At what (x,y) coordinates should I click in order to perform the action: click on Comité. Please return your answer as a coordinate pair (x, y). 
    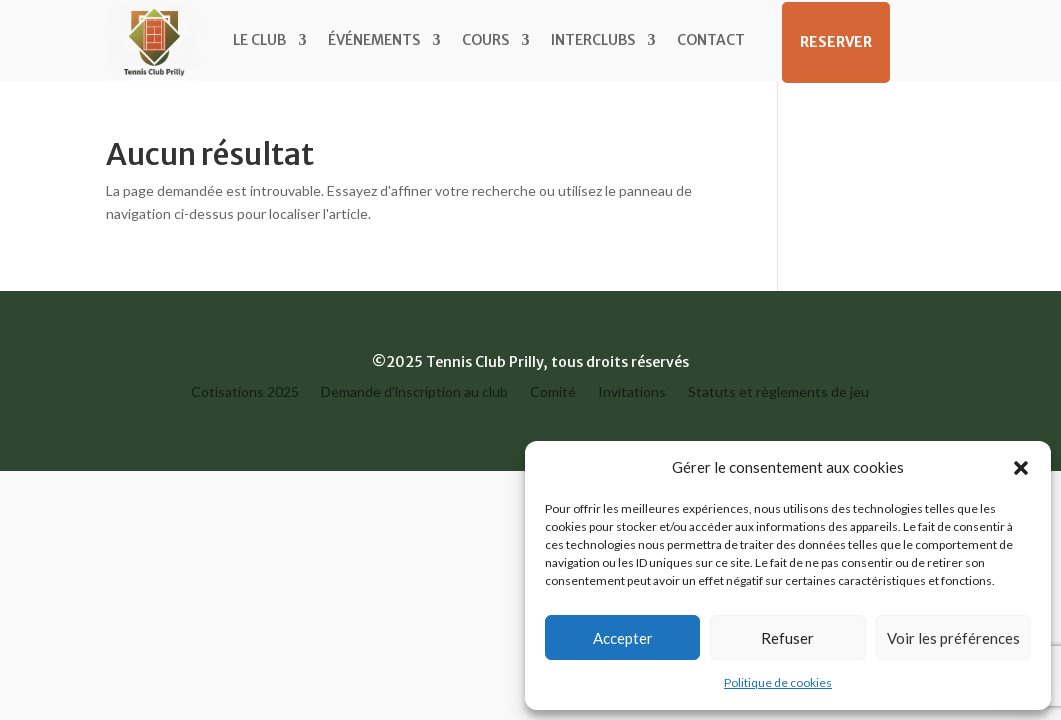
    Looking at the image, I should click on (553, 392).